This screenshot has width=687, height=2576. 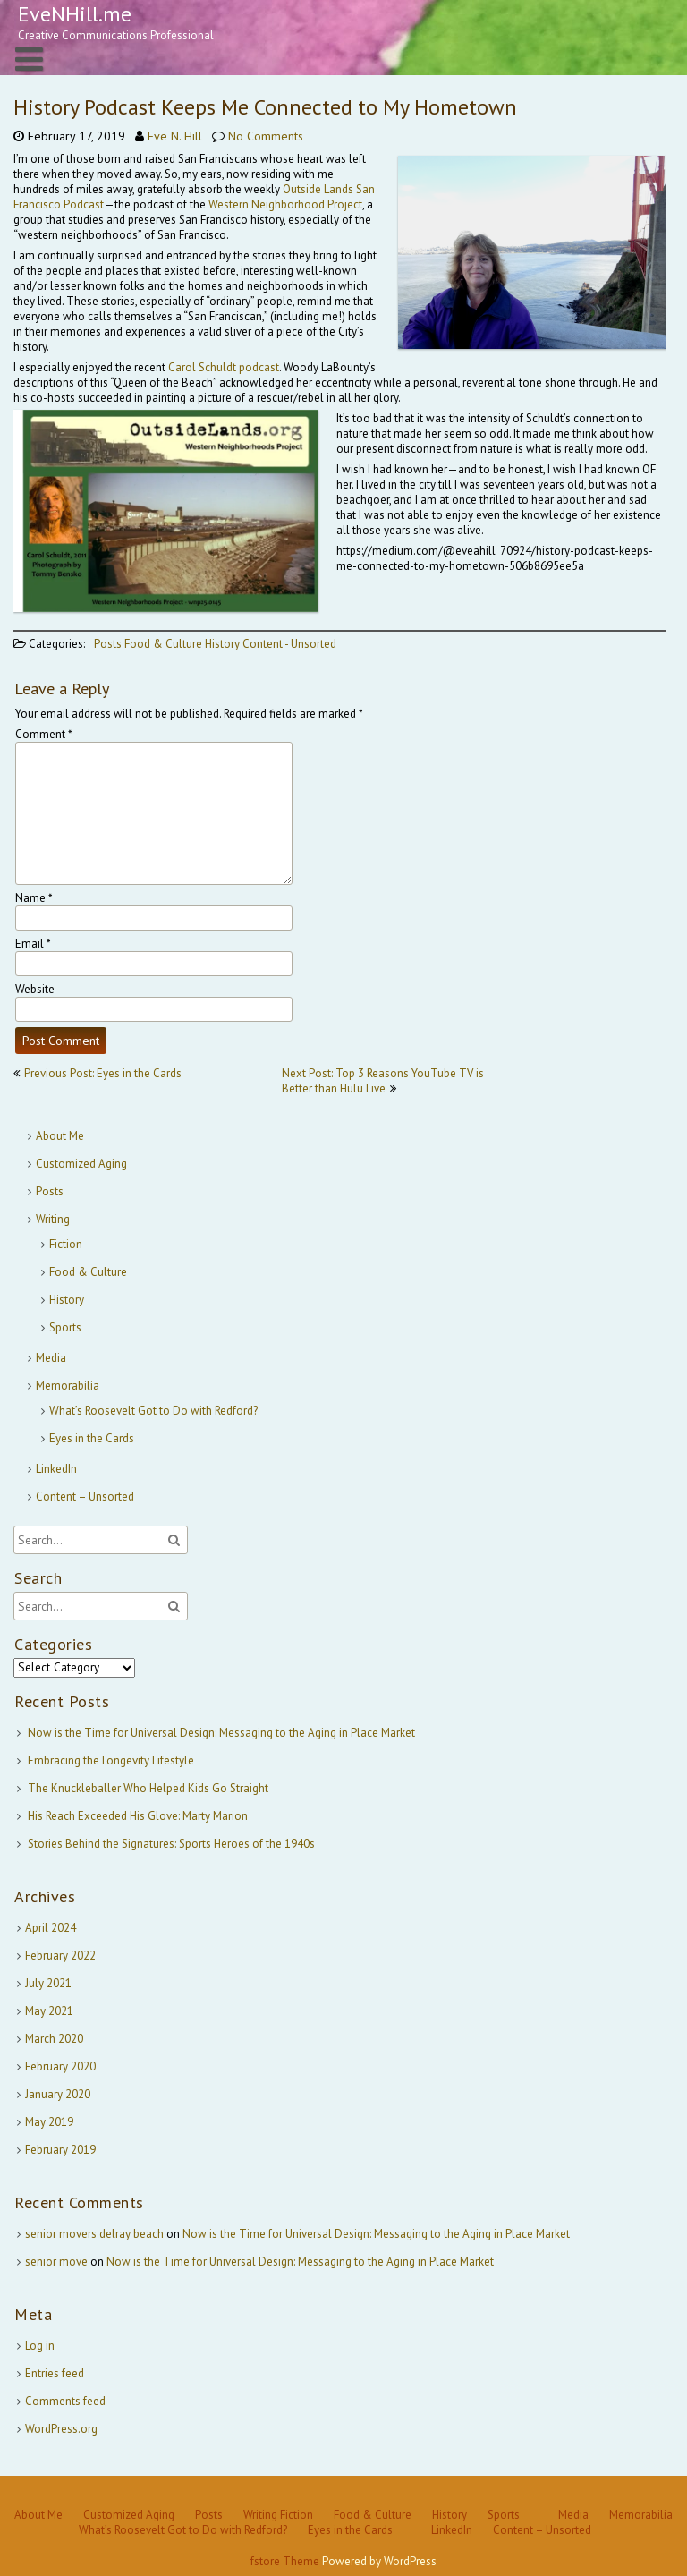 I want to click on Food & Culture, so click(x=163, y=643).